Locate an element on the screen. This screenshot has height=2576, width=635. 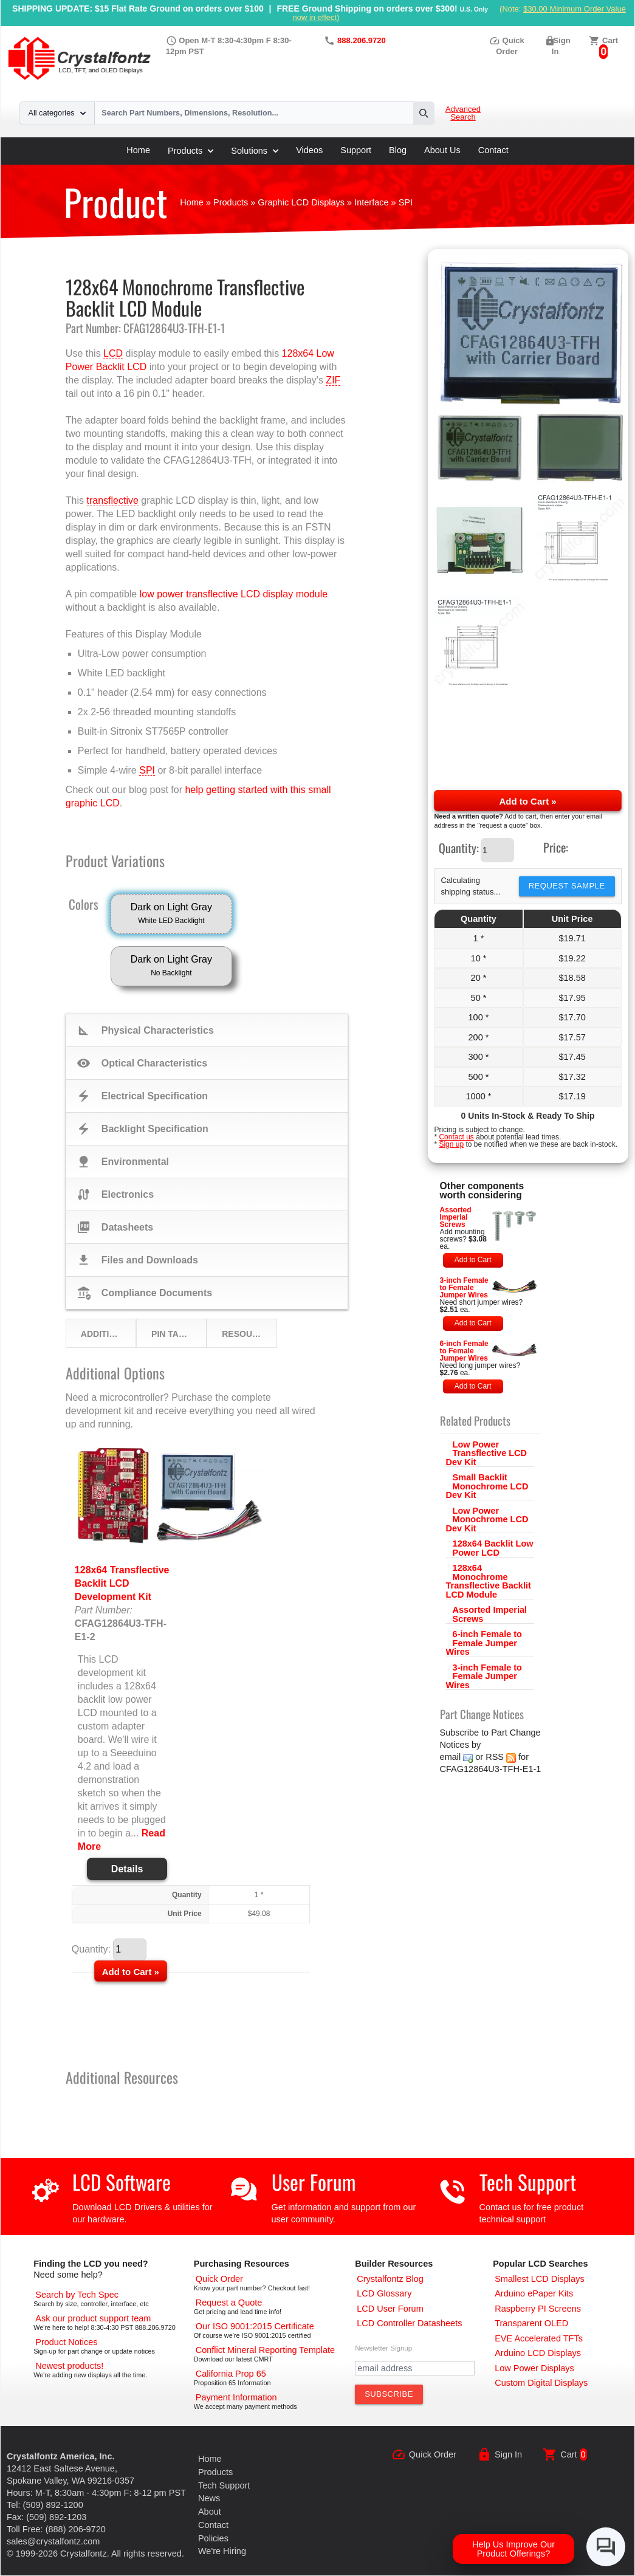
[ISO 9001:2015 Certificate] is located at coordinates (255, 2326).